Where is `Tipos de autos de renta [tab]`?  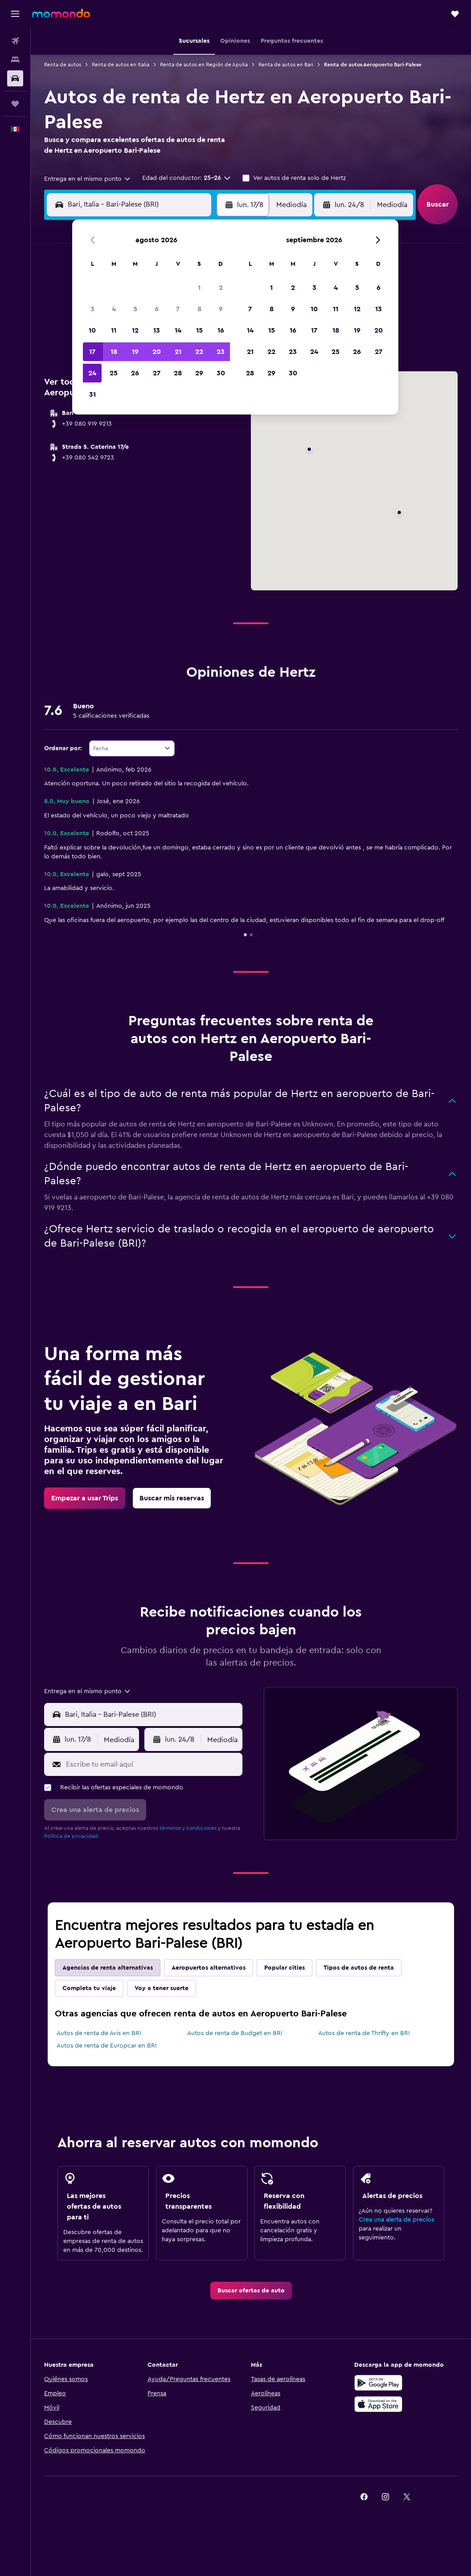
Tipos de autos de renta [tab] is located at coordinates (359, 1968).